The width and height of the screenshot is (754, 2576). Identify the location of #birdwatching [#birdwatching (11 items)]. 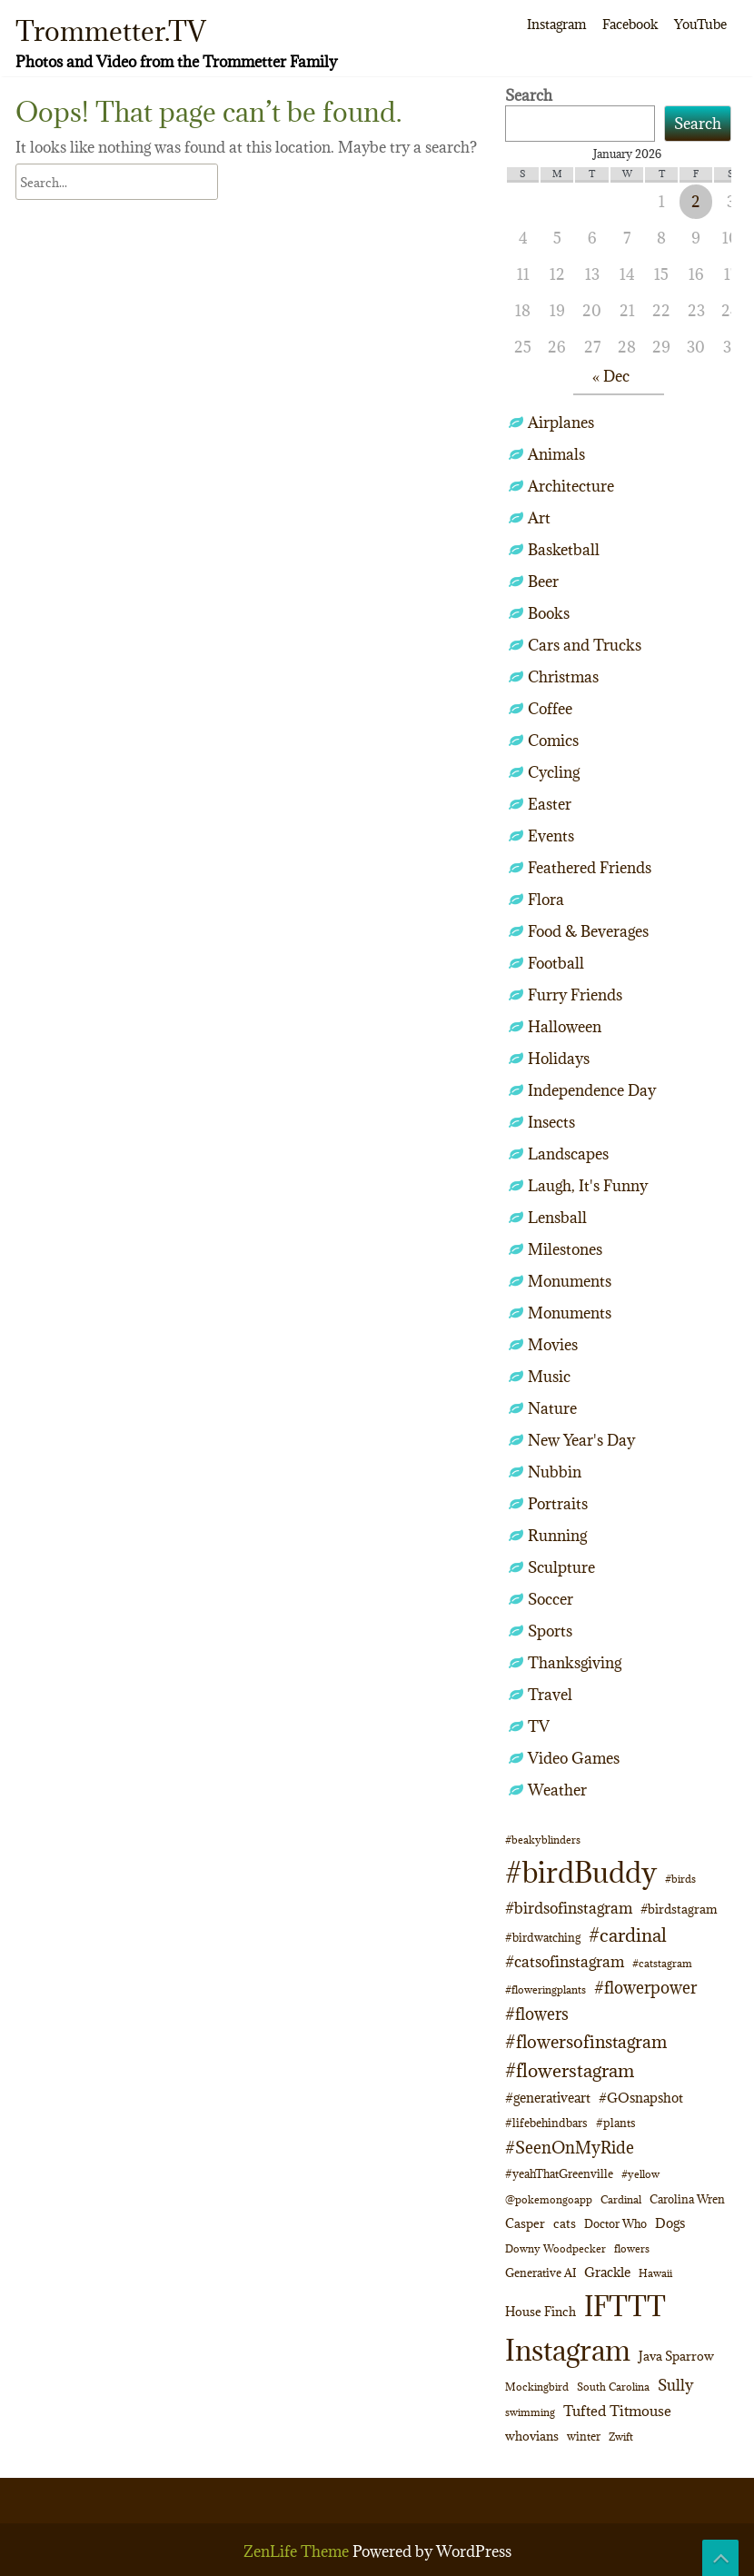
(542, 1937).